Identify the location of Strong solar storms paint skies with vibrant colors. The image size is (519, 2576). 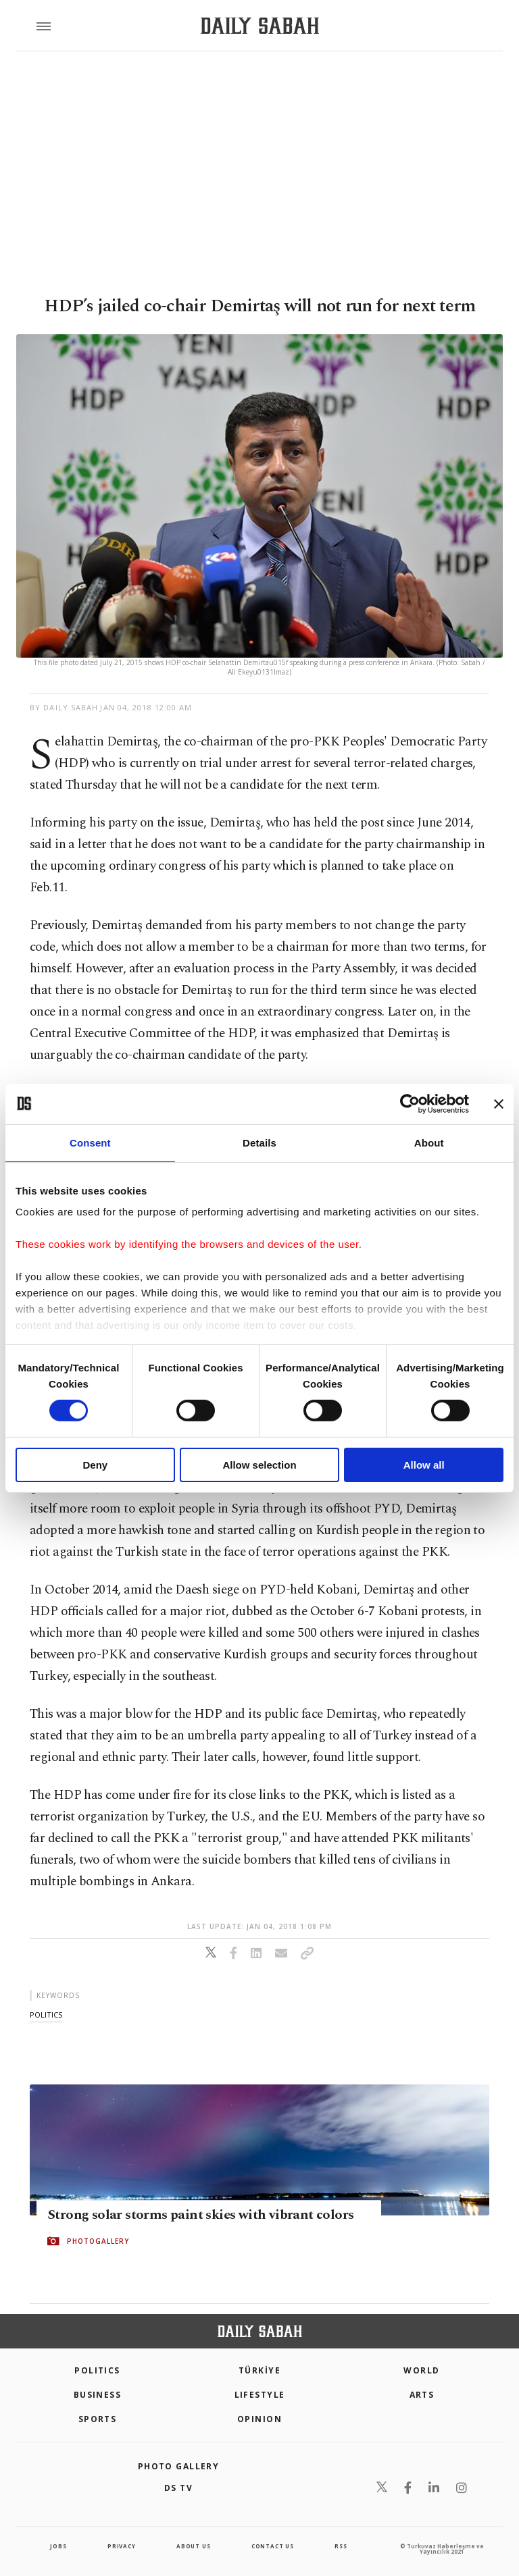
(200, 2215).